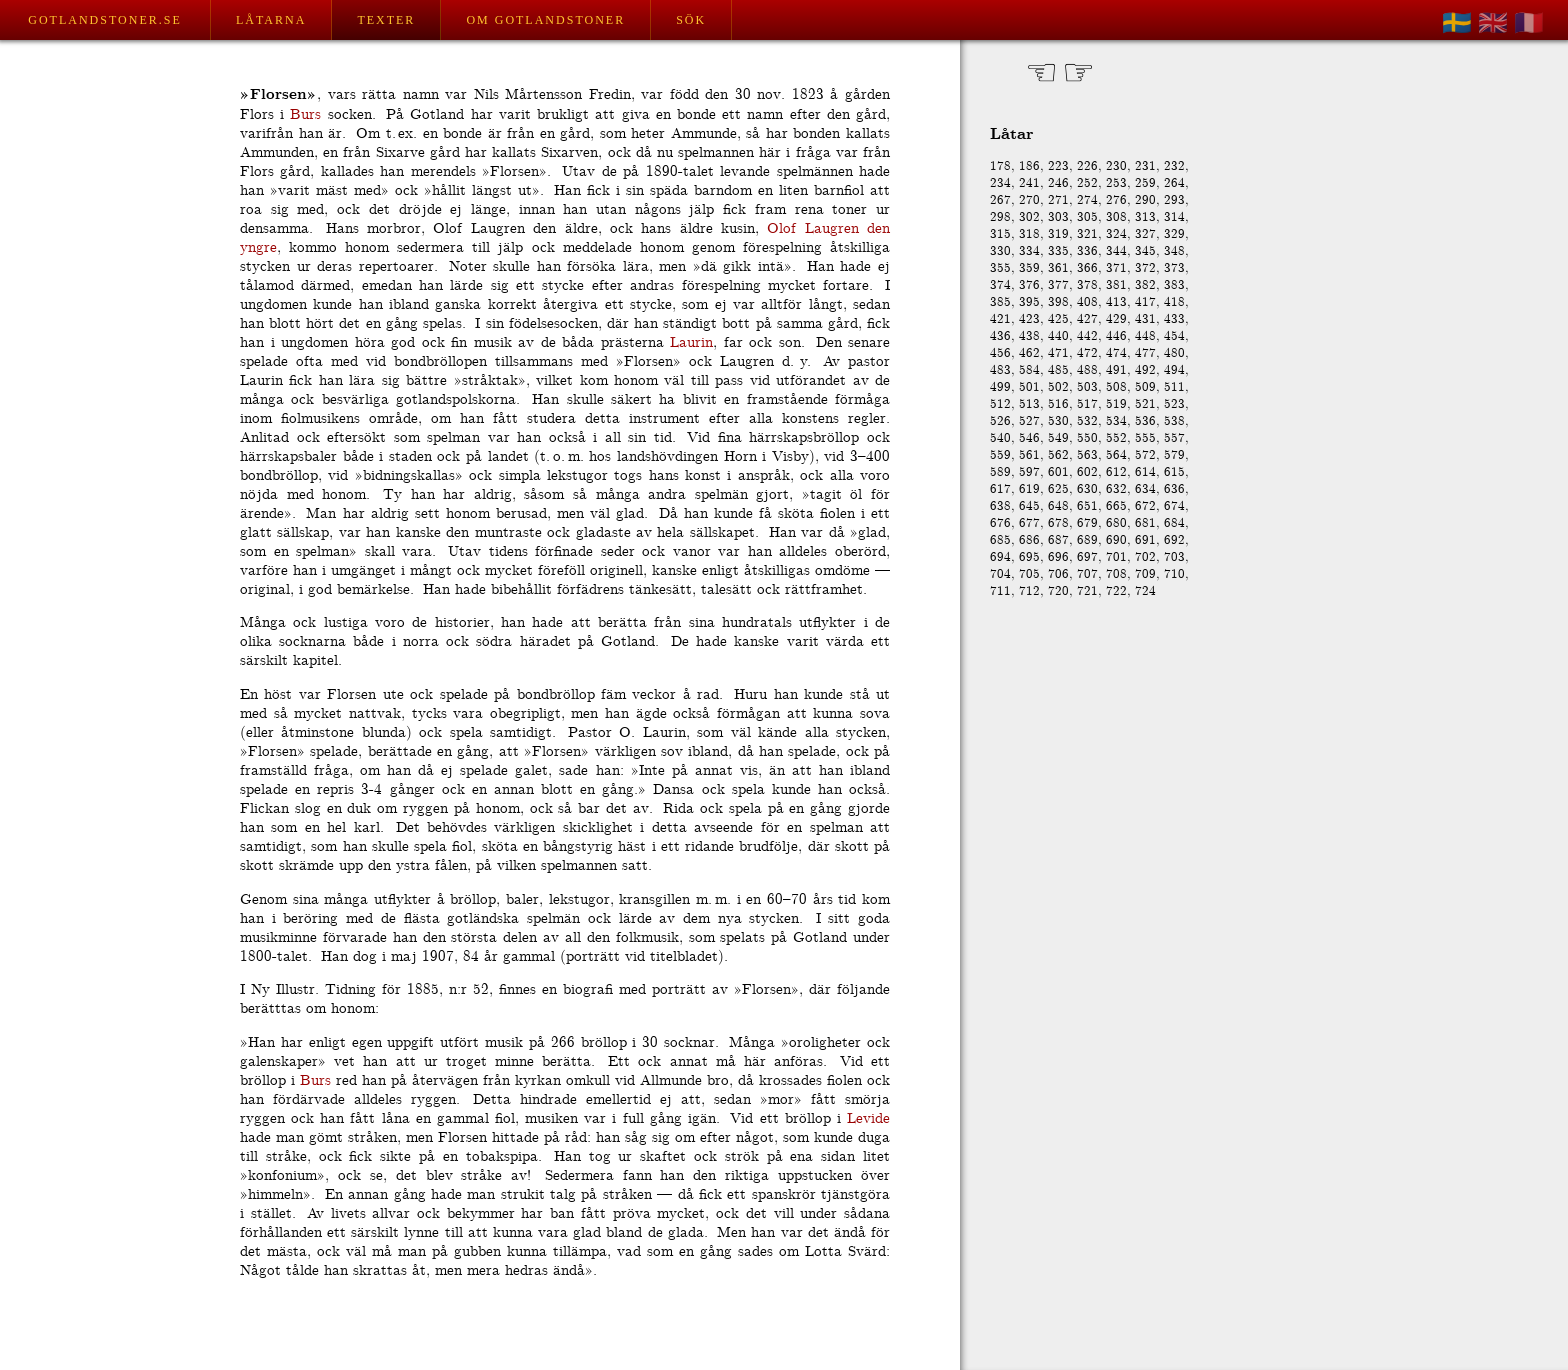 Image resolution: width=1568 pixels, height=1370 pixels. I want to click on 707, so click(1087, 574).